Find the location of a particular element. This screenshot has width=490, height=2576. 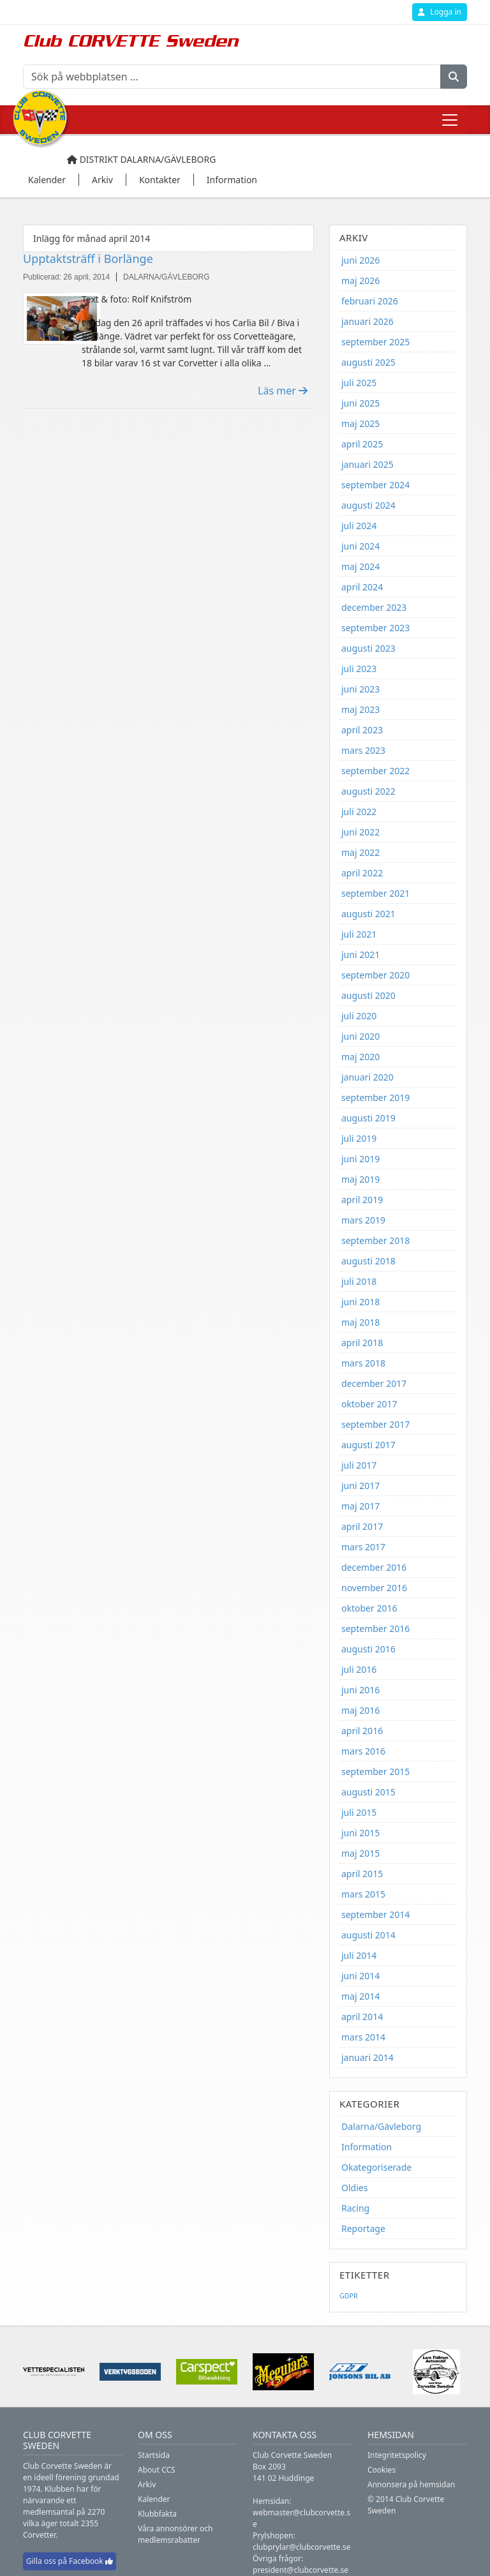

mars 2015 is located at coordinates (363, 1894).